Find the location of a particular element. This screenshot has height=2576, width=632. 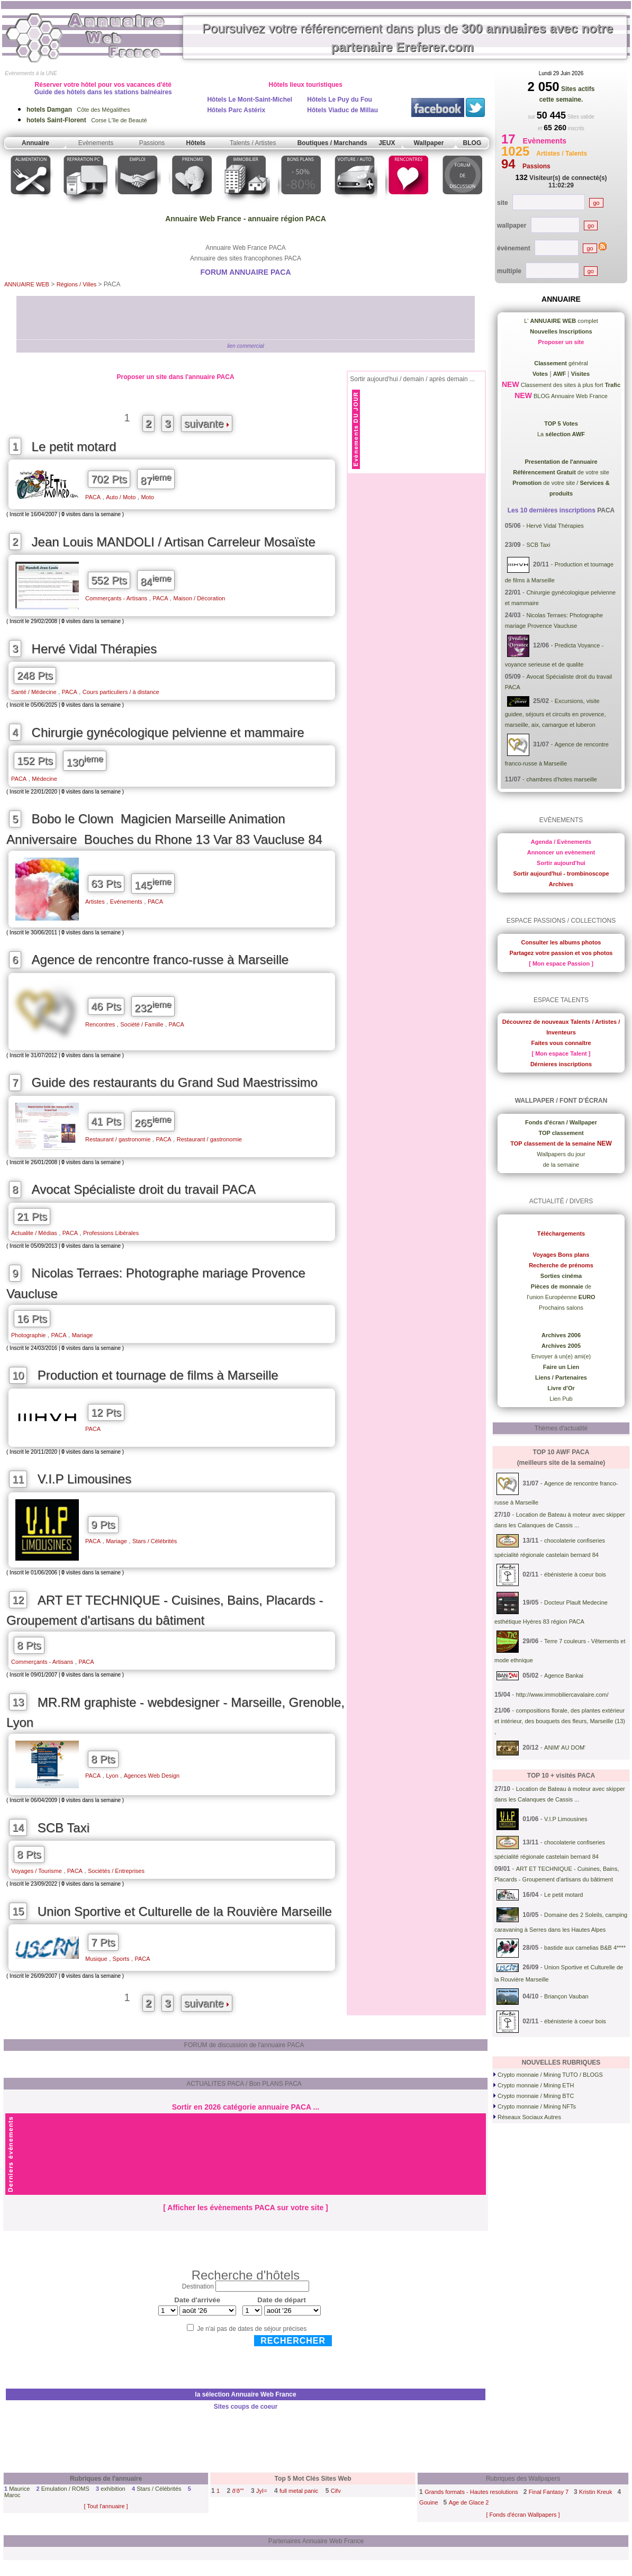

L' complet is located at coordinates (561, 321).